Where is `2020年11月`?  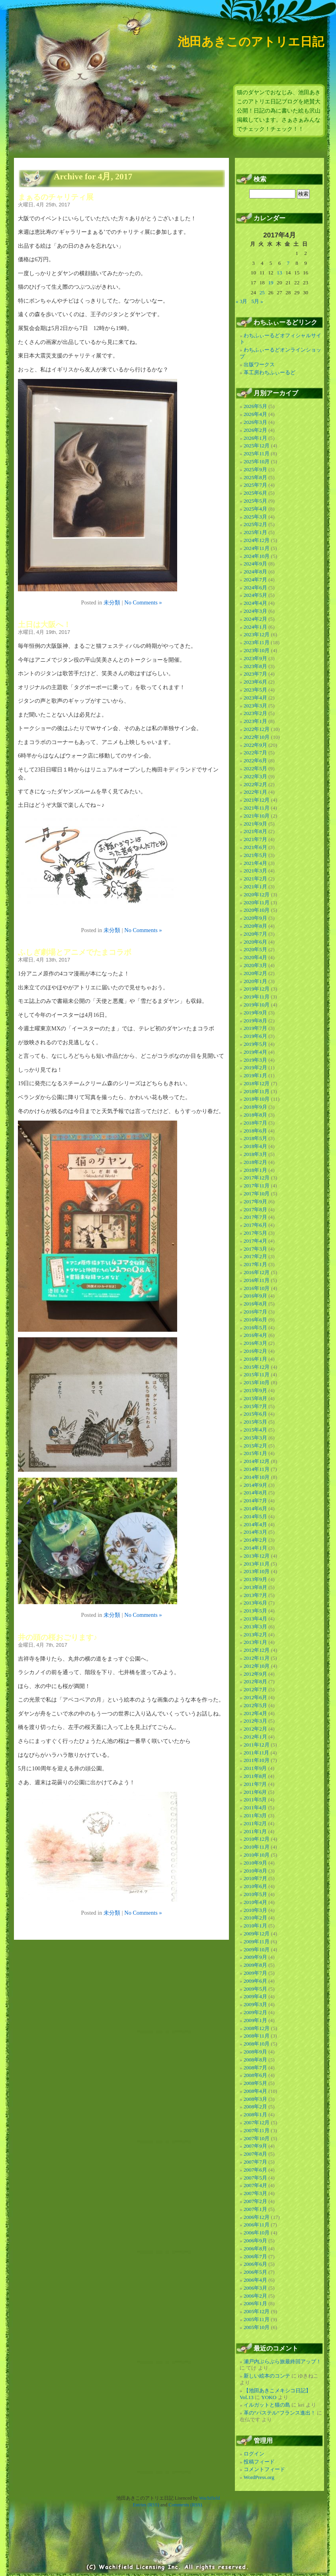 2020年11月 is located at coordinates (257, 902).